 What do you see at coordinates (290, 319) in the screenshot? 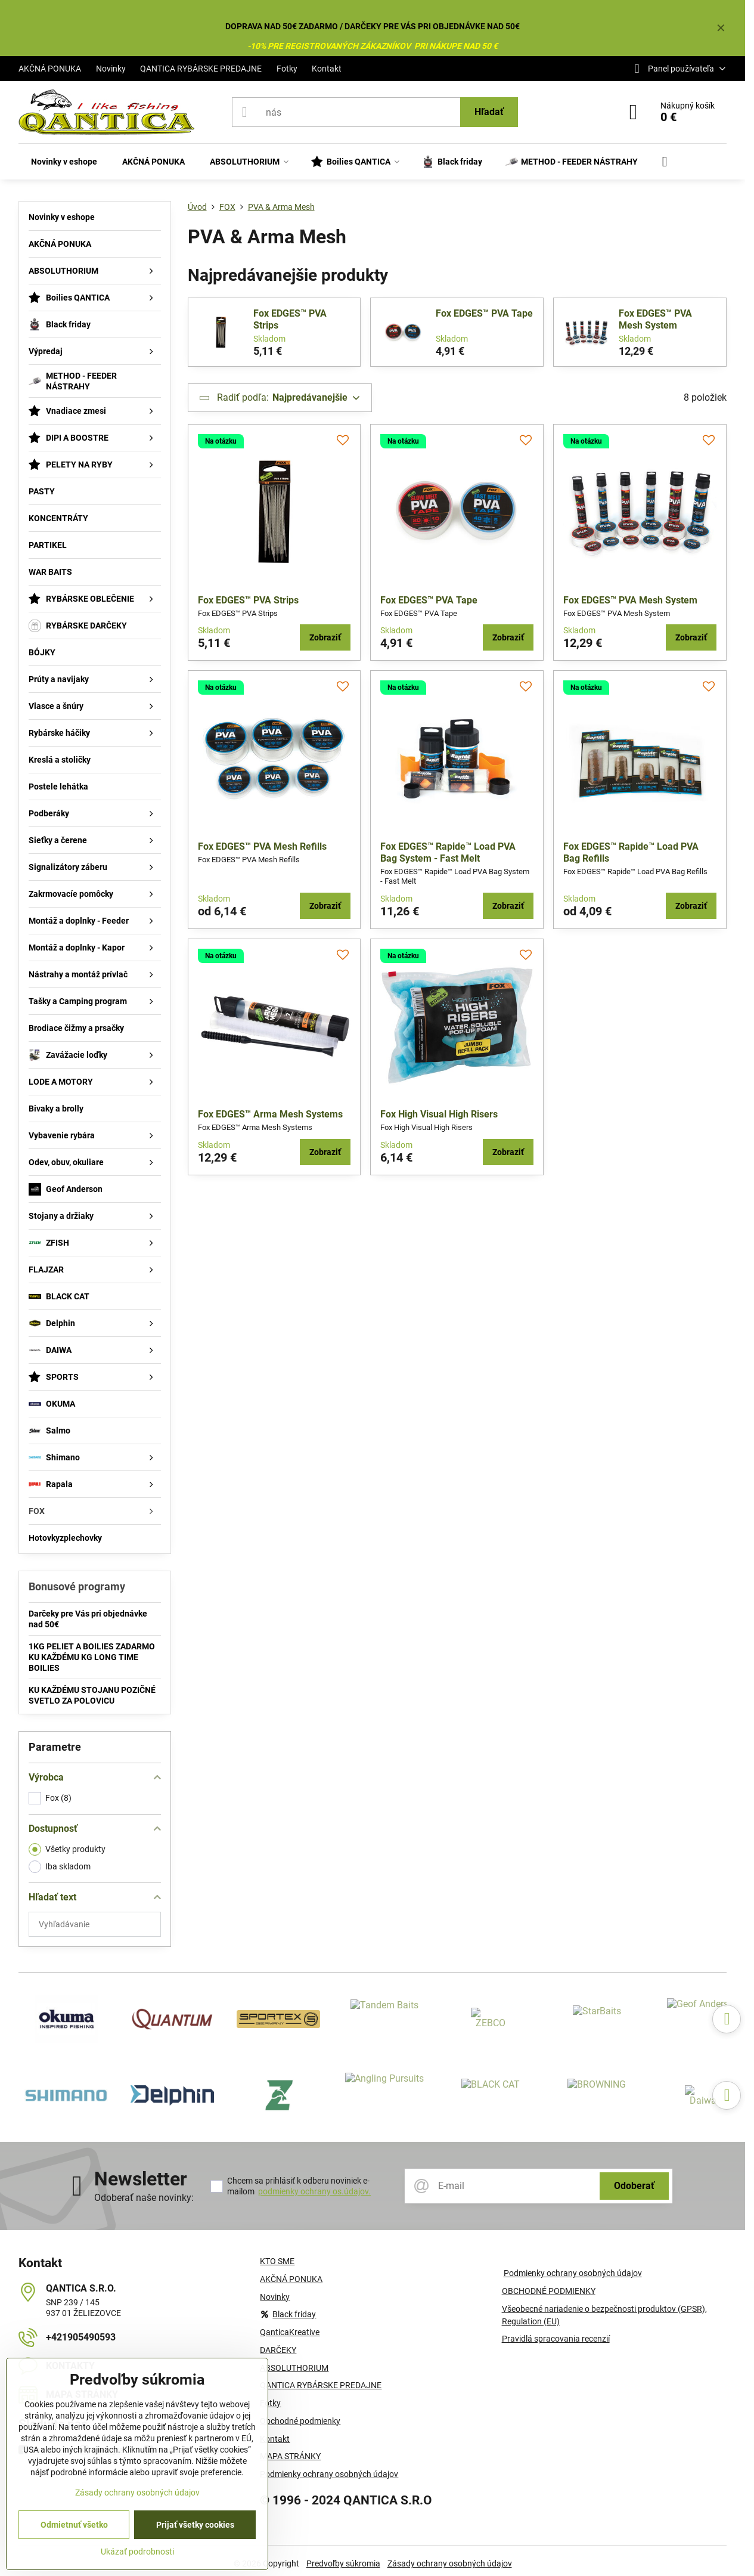
I see `Fox EDGES™ PVA Strips` at bounding box center [290, 319].